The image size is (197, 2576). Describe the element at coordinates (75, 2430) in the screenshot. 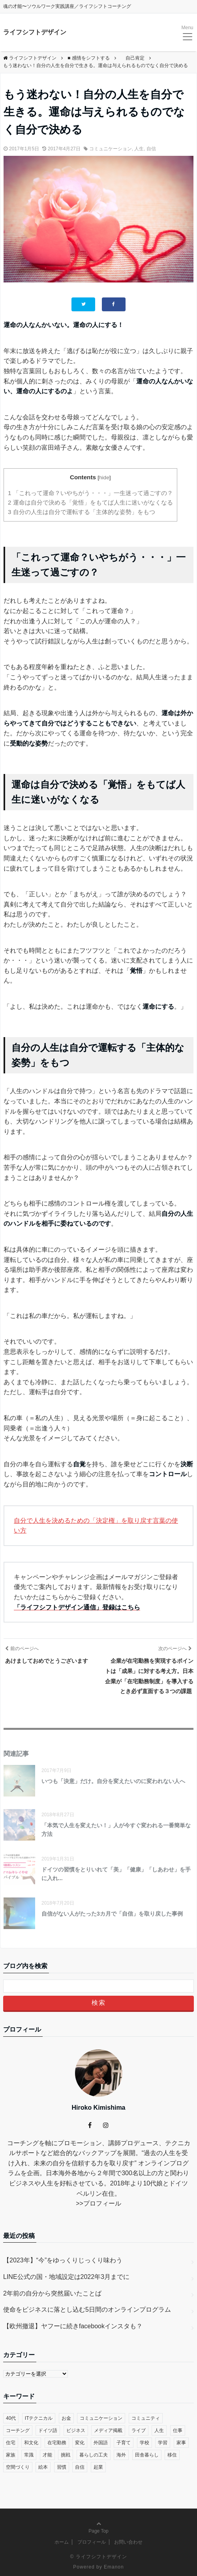

I see `ビジネス [ビジネス (29個の項目)]` at that location.